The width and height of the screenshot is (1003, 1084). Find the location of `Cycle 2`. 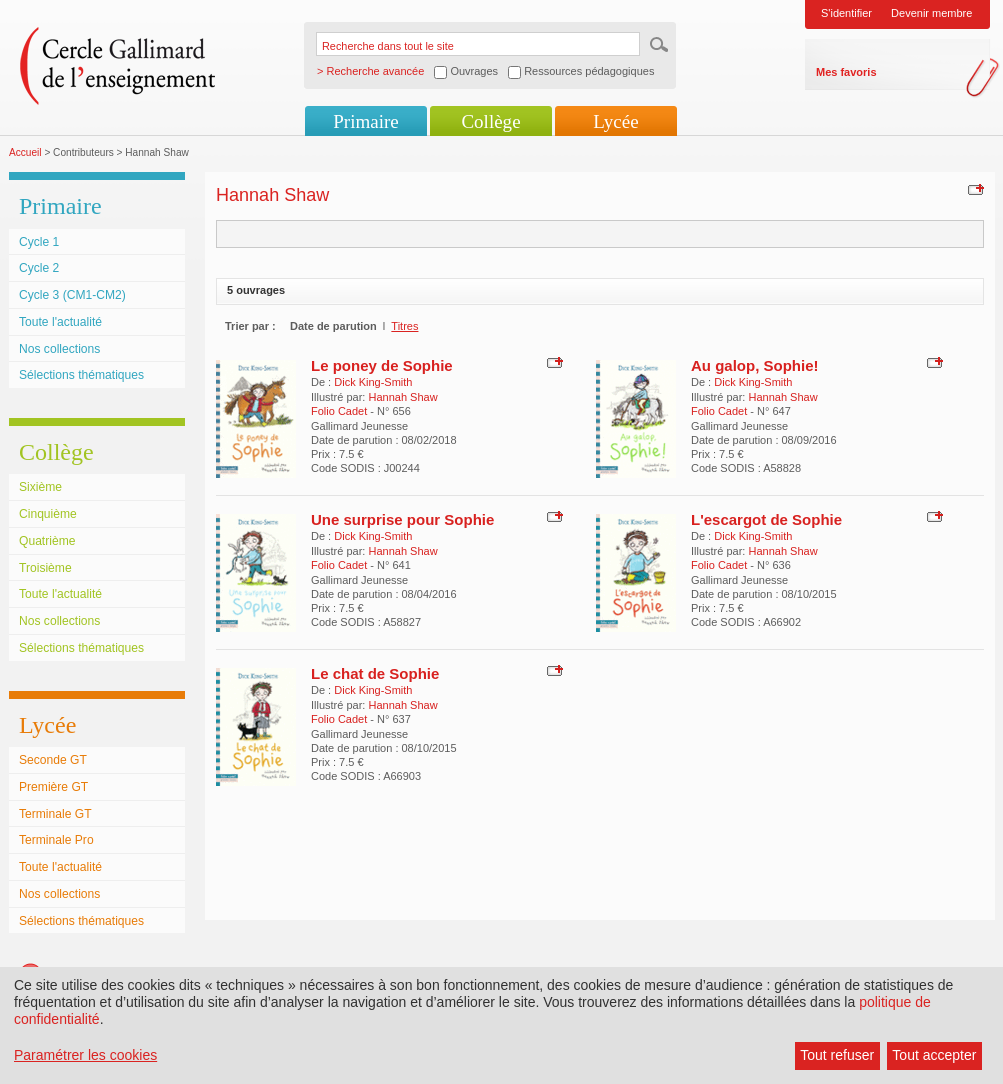

Cycle 2 is located at coordinates (39, 268).